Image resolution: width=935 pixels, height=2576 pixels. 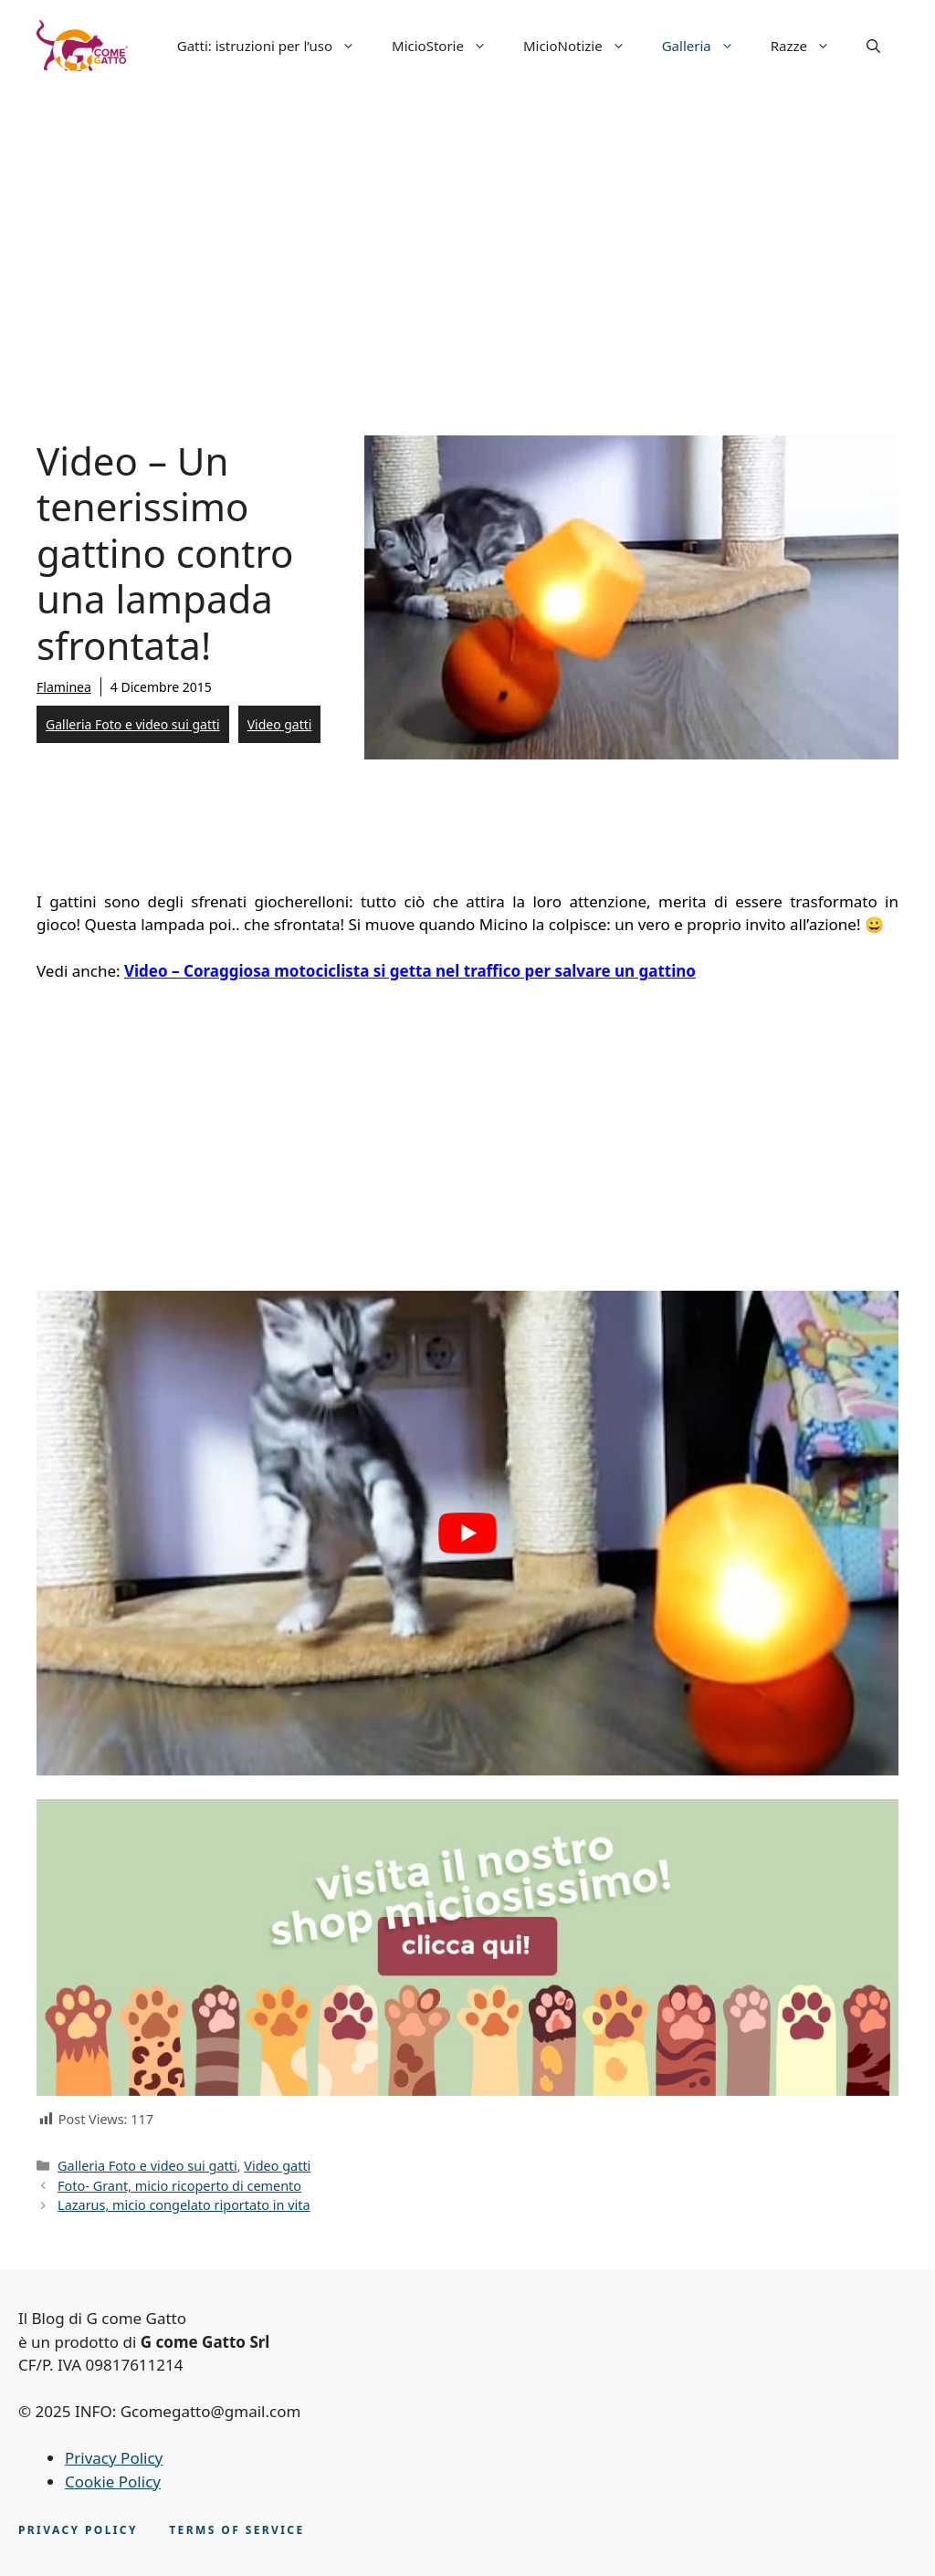 I want to click on Flaminea, so click(x=64, y=687).